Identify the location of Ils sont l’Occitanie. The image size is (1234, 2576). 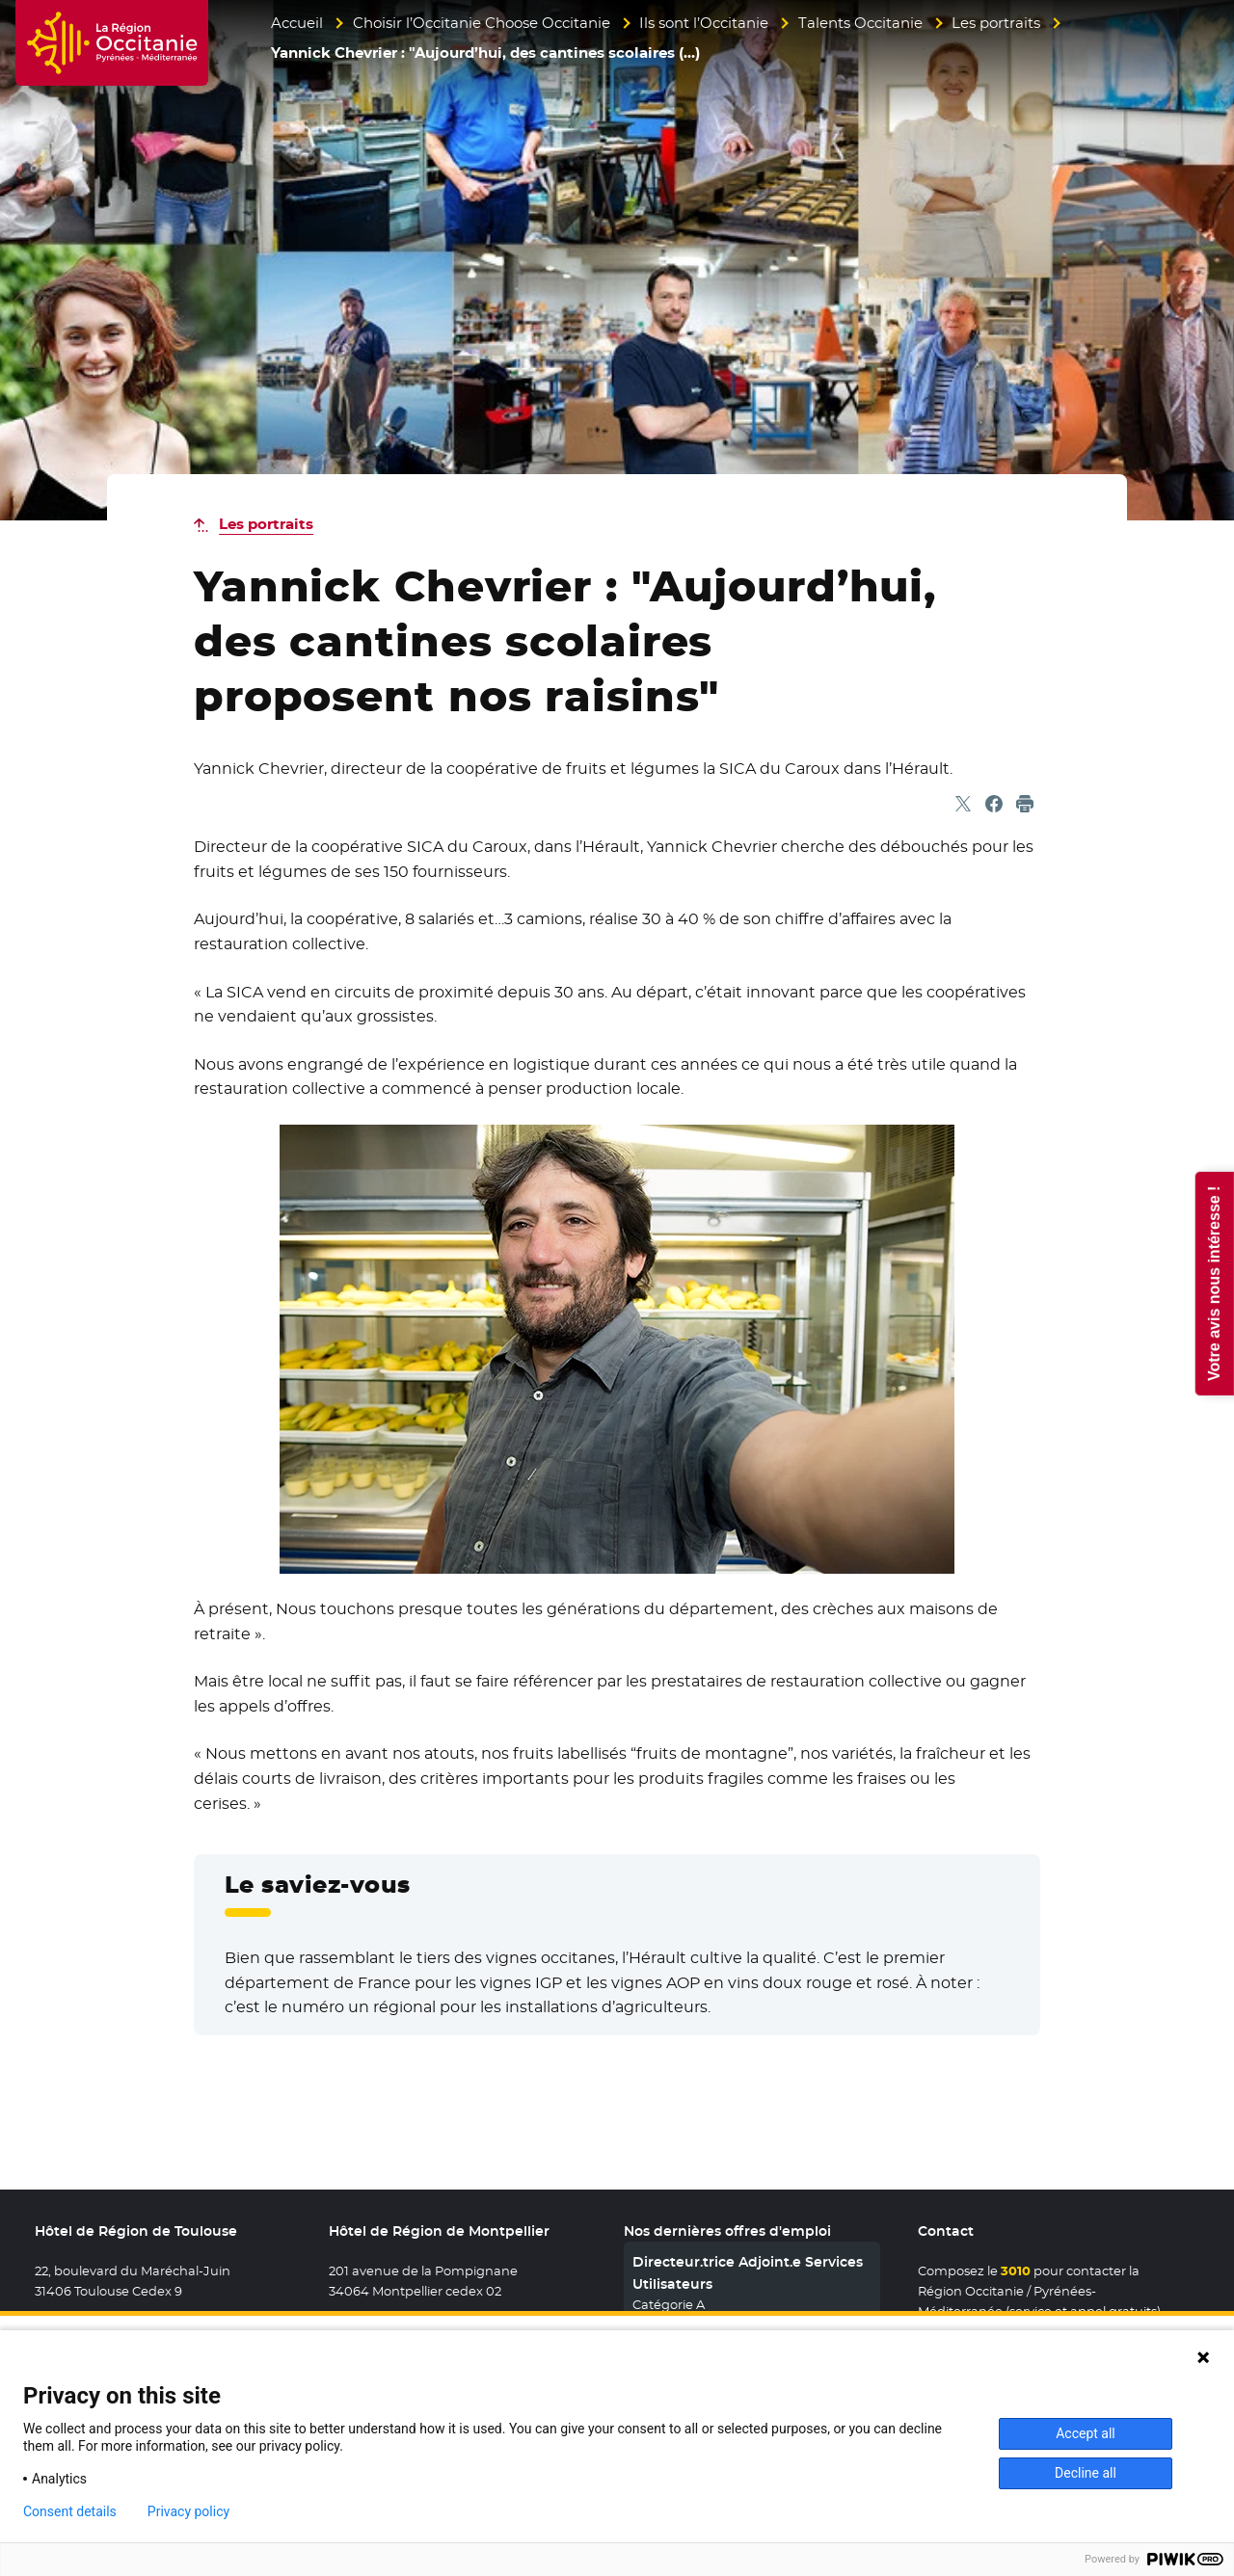
(703, 22).